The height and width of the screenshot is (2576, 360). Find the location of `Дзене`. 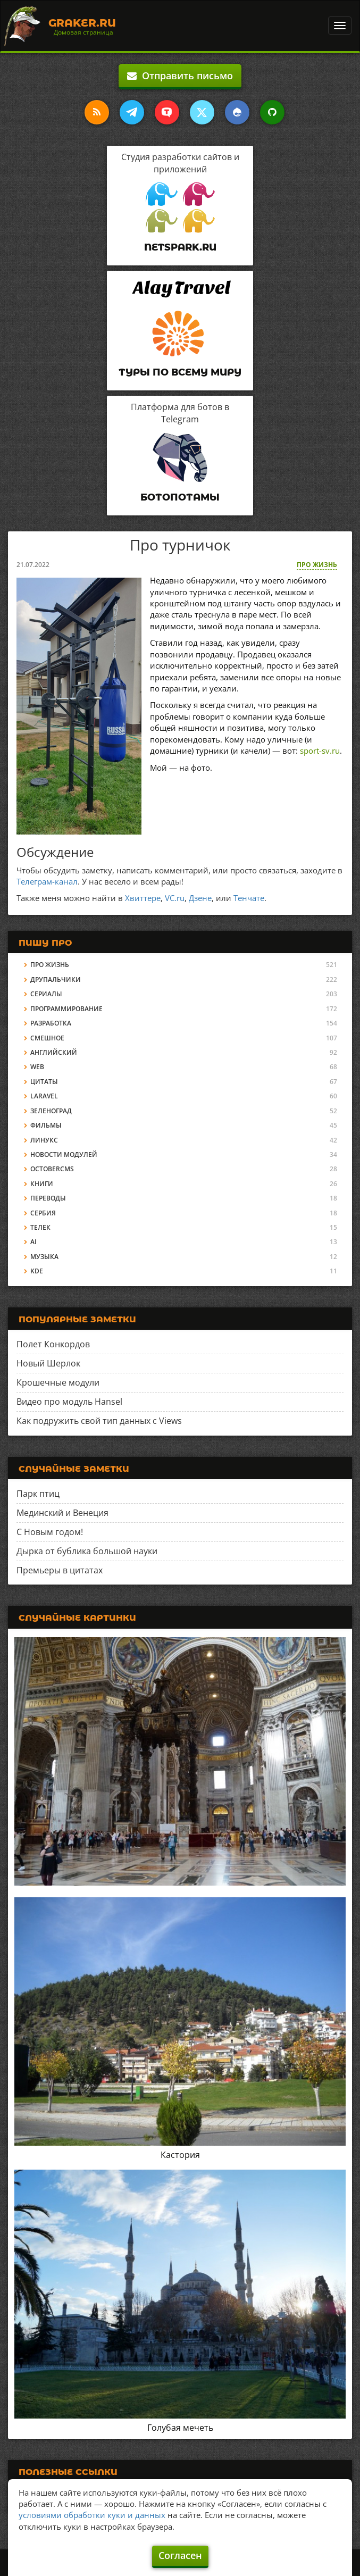

Дзене is located at coordinates (200, 898).